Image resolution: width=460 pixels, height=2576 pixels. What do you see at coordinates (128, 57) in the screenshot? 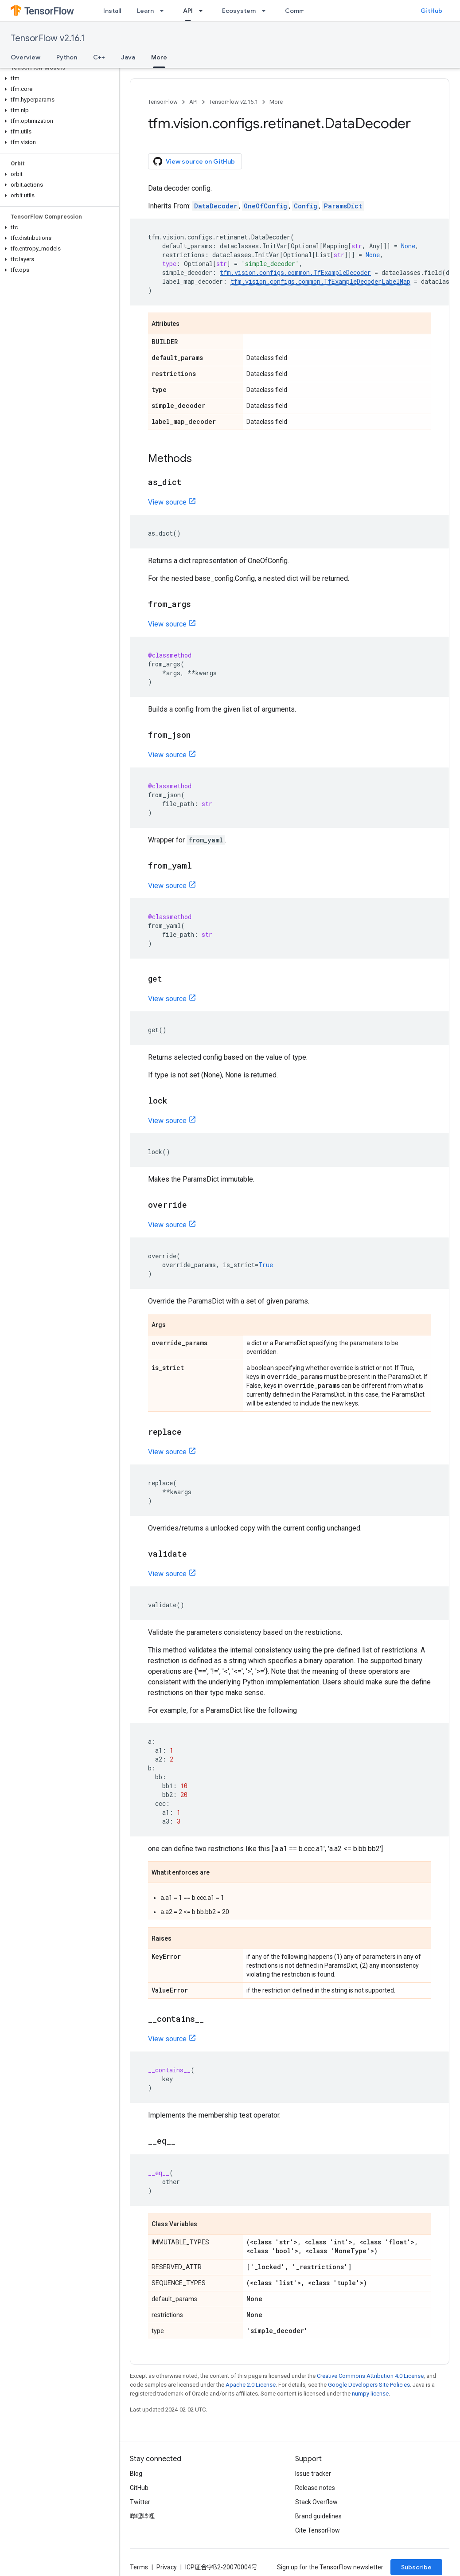
I see `Java` at bounding box center [128, 57].